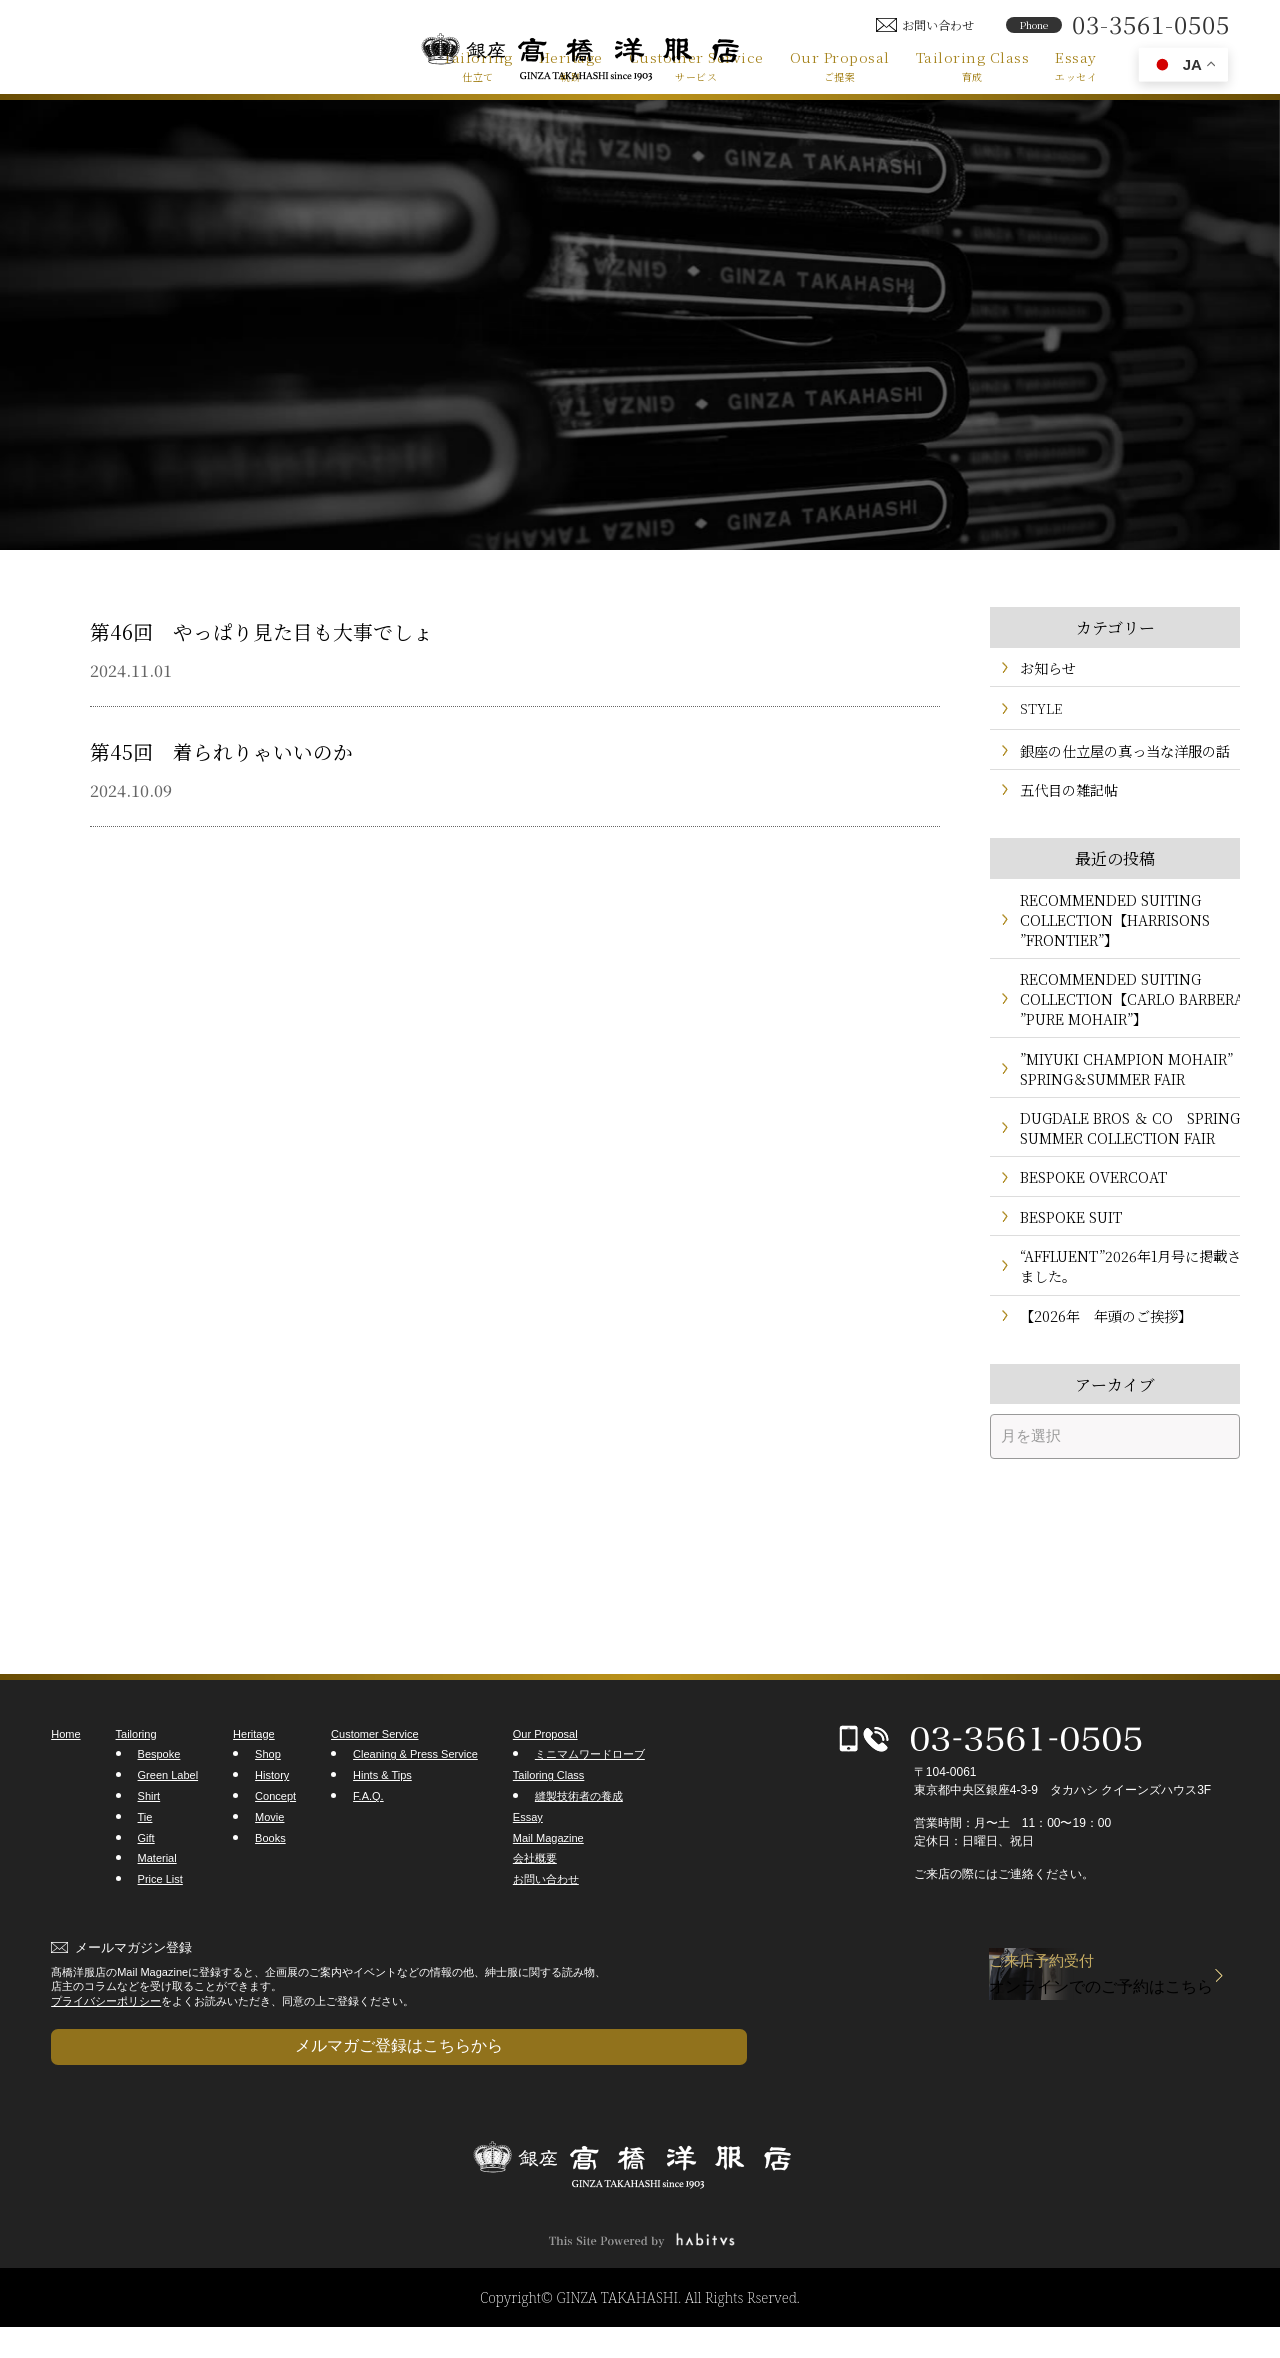  What do you see at coordinates (160, 1930) in the screenshot?
I see `Price List` at bounding box center [160, 1930].